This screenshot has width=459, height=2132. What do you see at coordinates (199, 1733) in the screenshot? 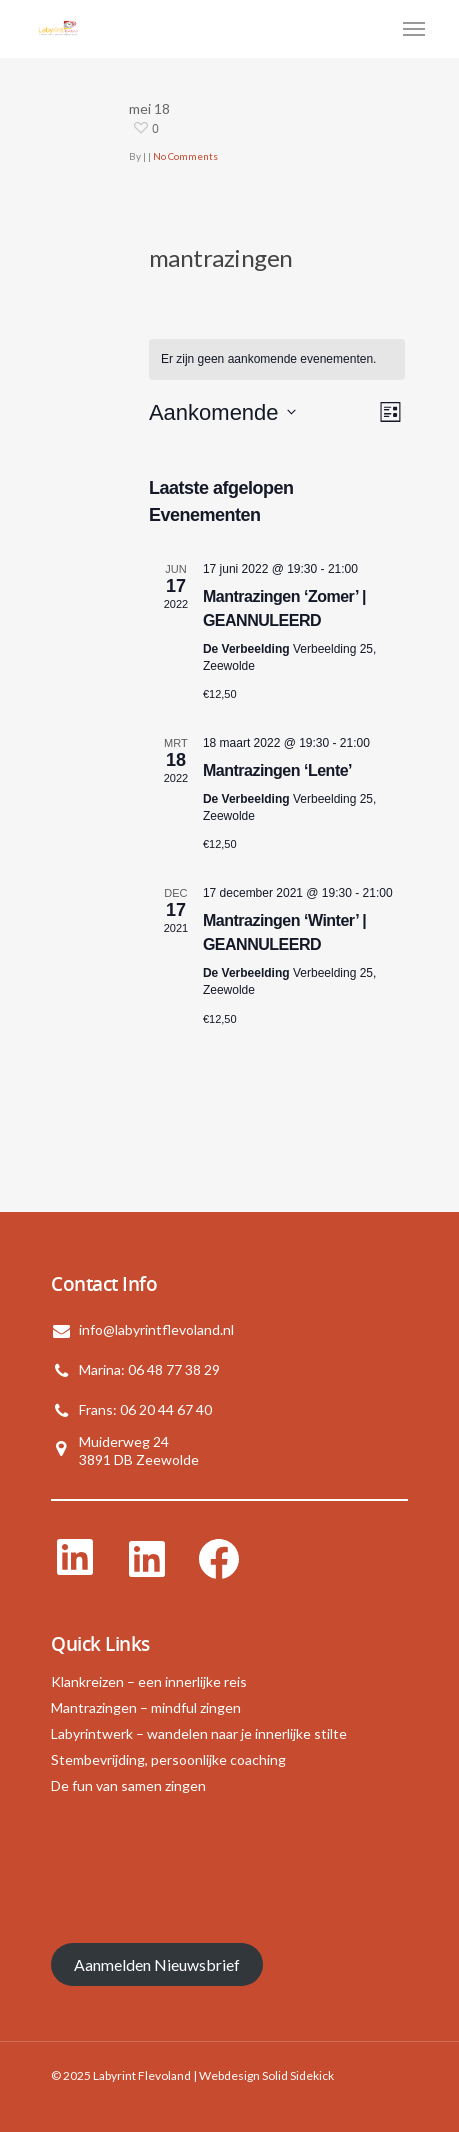
I see `Labyrintwerk – wandelen naar je innerlijke stilte` at bounding box center [199, 1733].